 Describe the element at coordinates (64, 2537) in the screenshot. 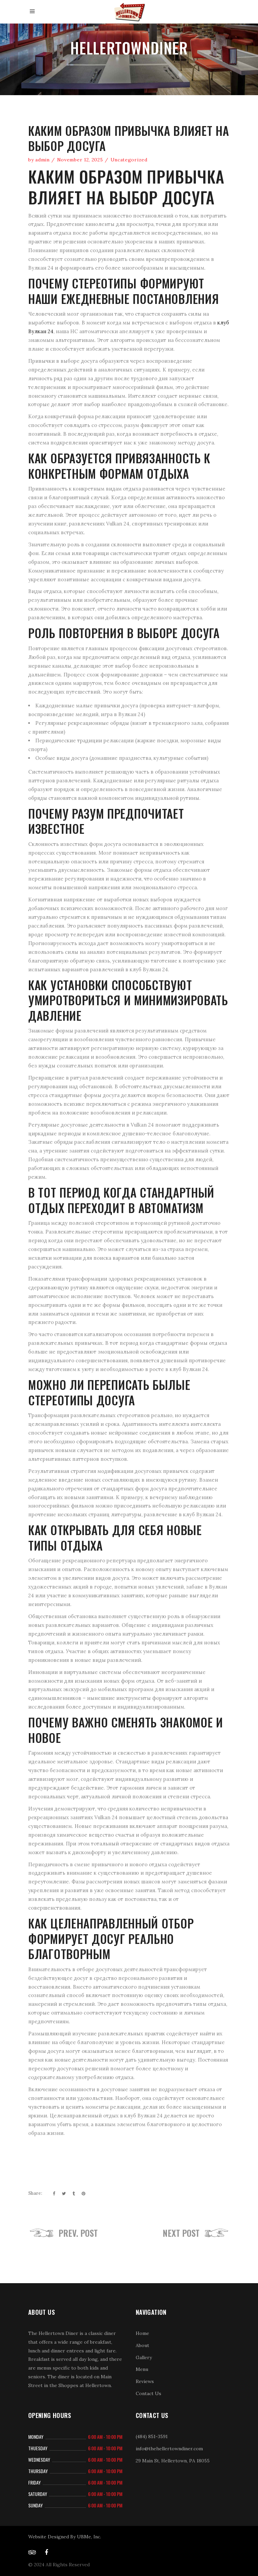

I see `Website Designed By UBMe, Inc.` at that location.